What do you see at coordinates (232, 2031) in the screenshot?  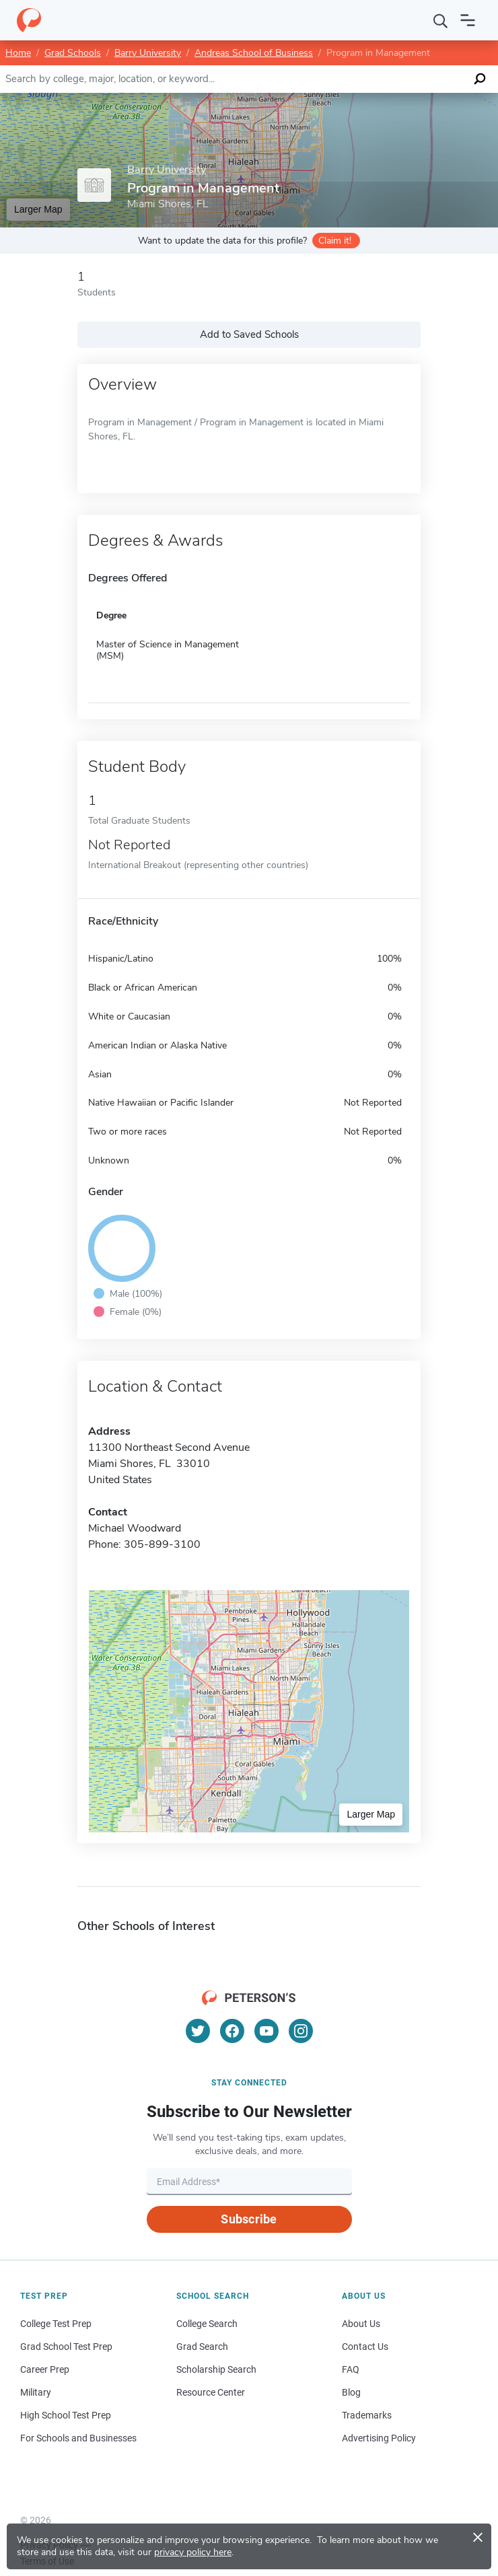 I see `[Facebook]` at bounding box center [232, 2031].